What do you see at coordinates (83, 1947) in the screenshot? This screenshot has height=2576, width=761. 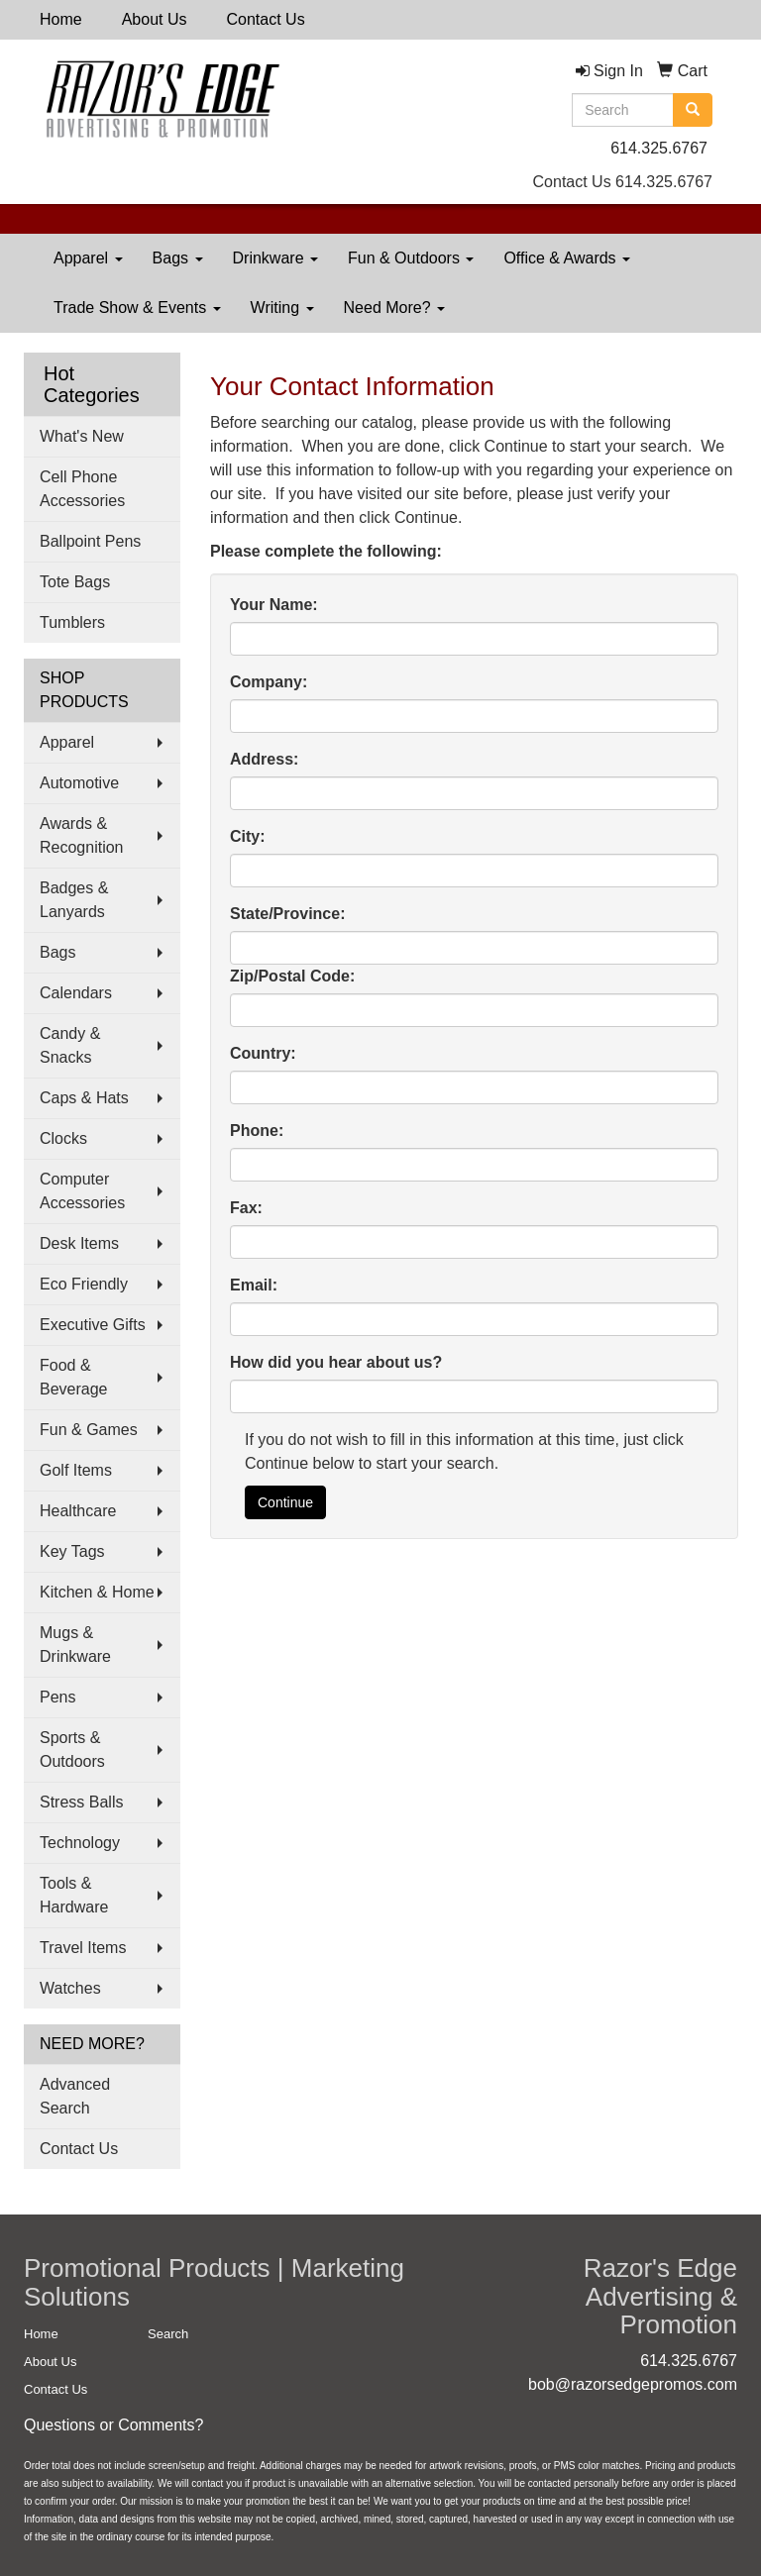 I see `Travel Items` at bounding box center [83, 1947].